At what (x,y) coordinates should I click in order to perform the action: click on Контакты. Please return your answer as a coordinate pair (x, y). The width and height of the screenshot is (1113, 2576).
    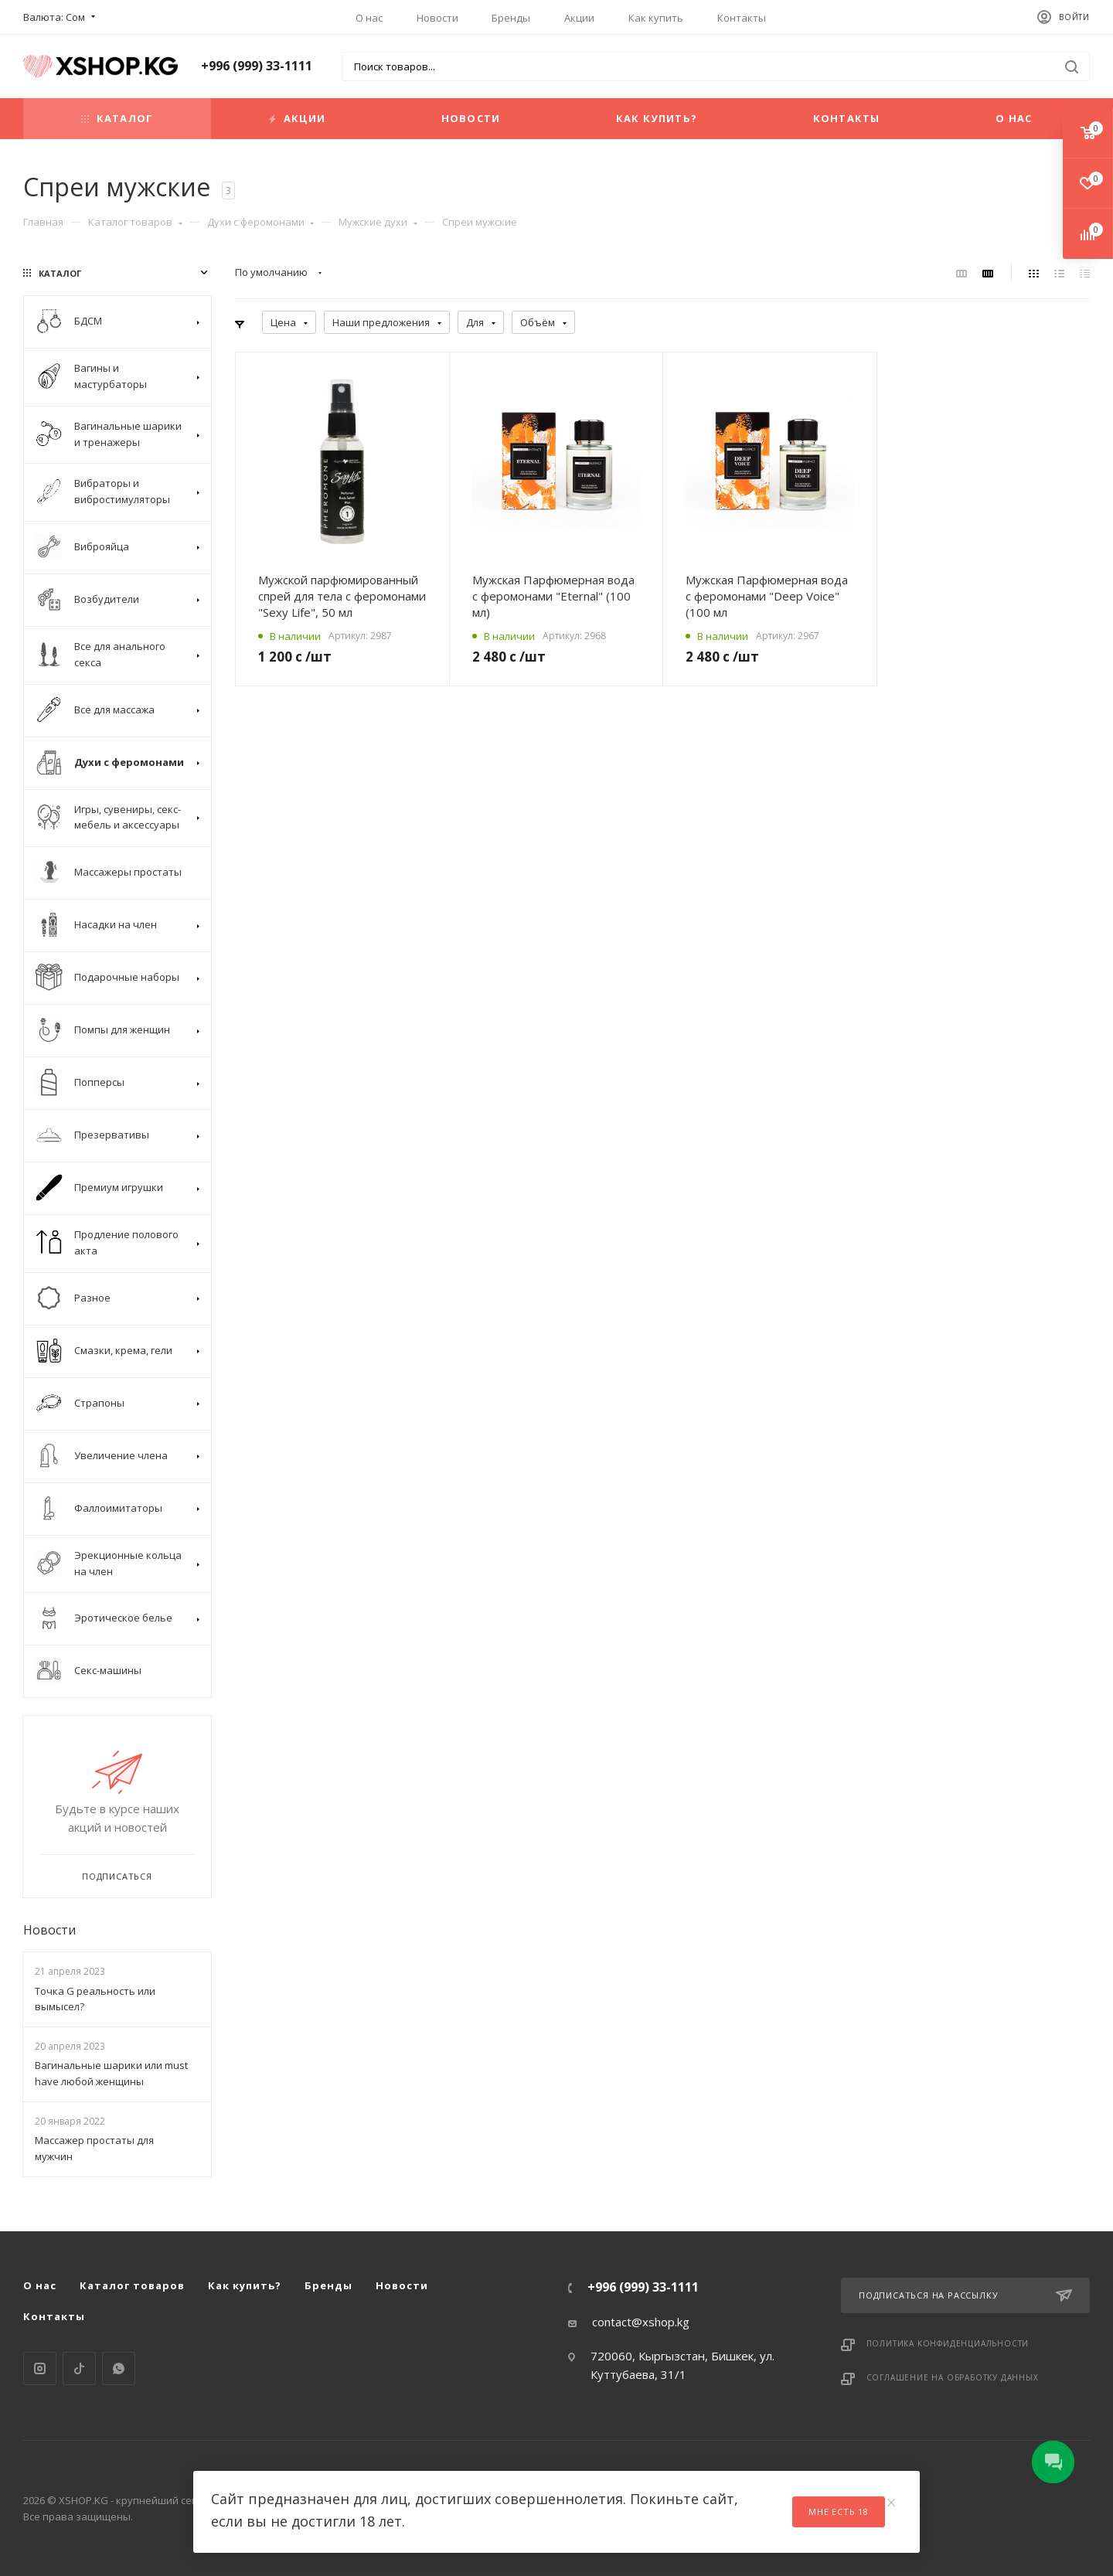
    Looking at the image, I should click on (741, 18).